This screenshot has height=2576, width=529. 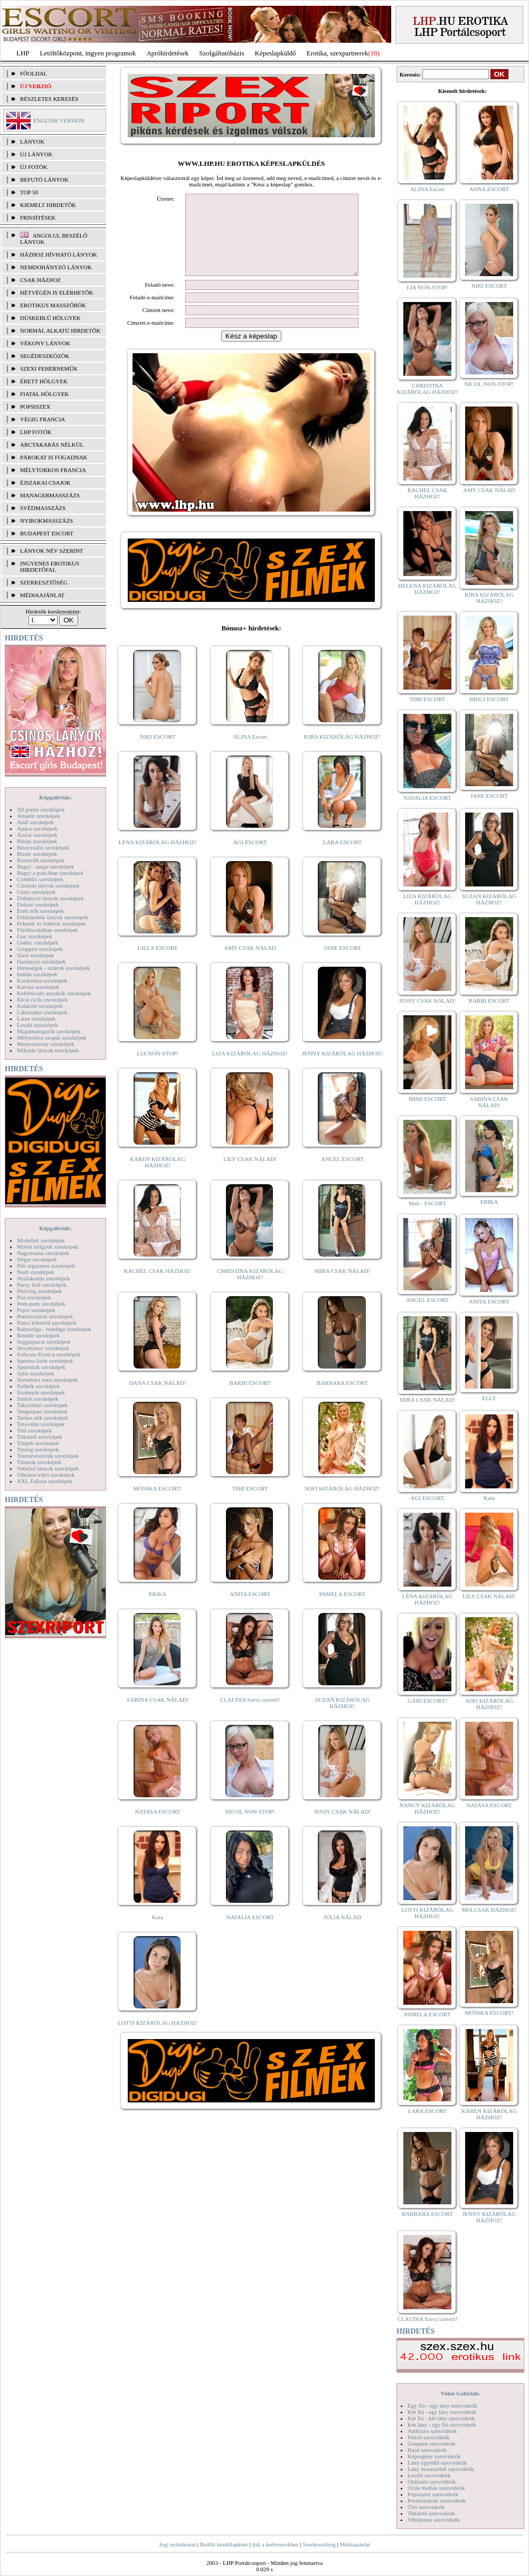 I want to click on BRIGI ESCORT, so click(x=488, y=699).